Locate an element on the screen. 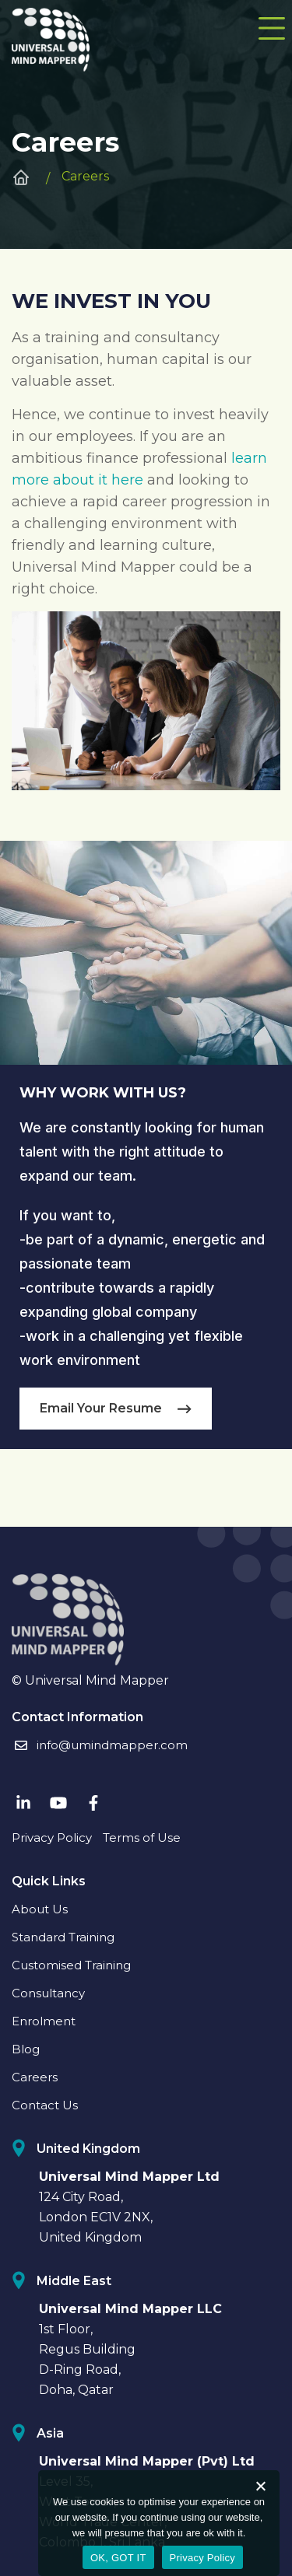  Email Your Resume is located at coordinates (116, 1408).